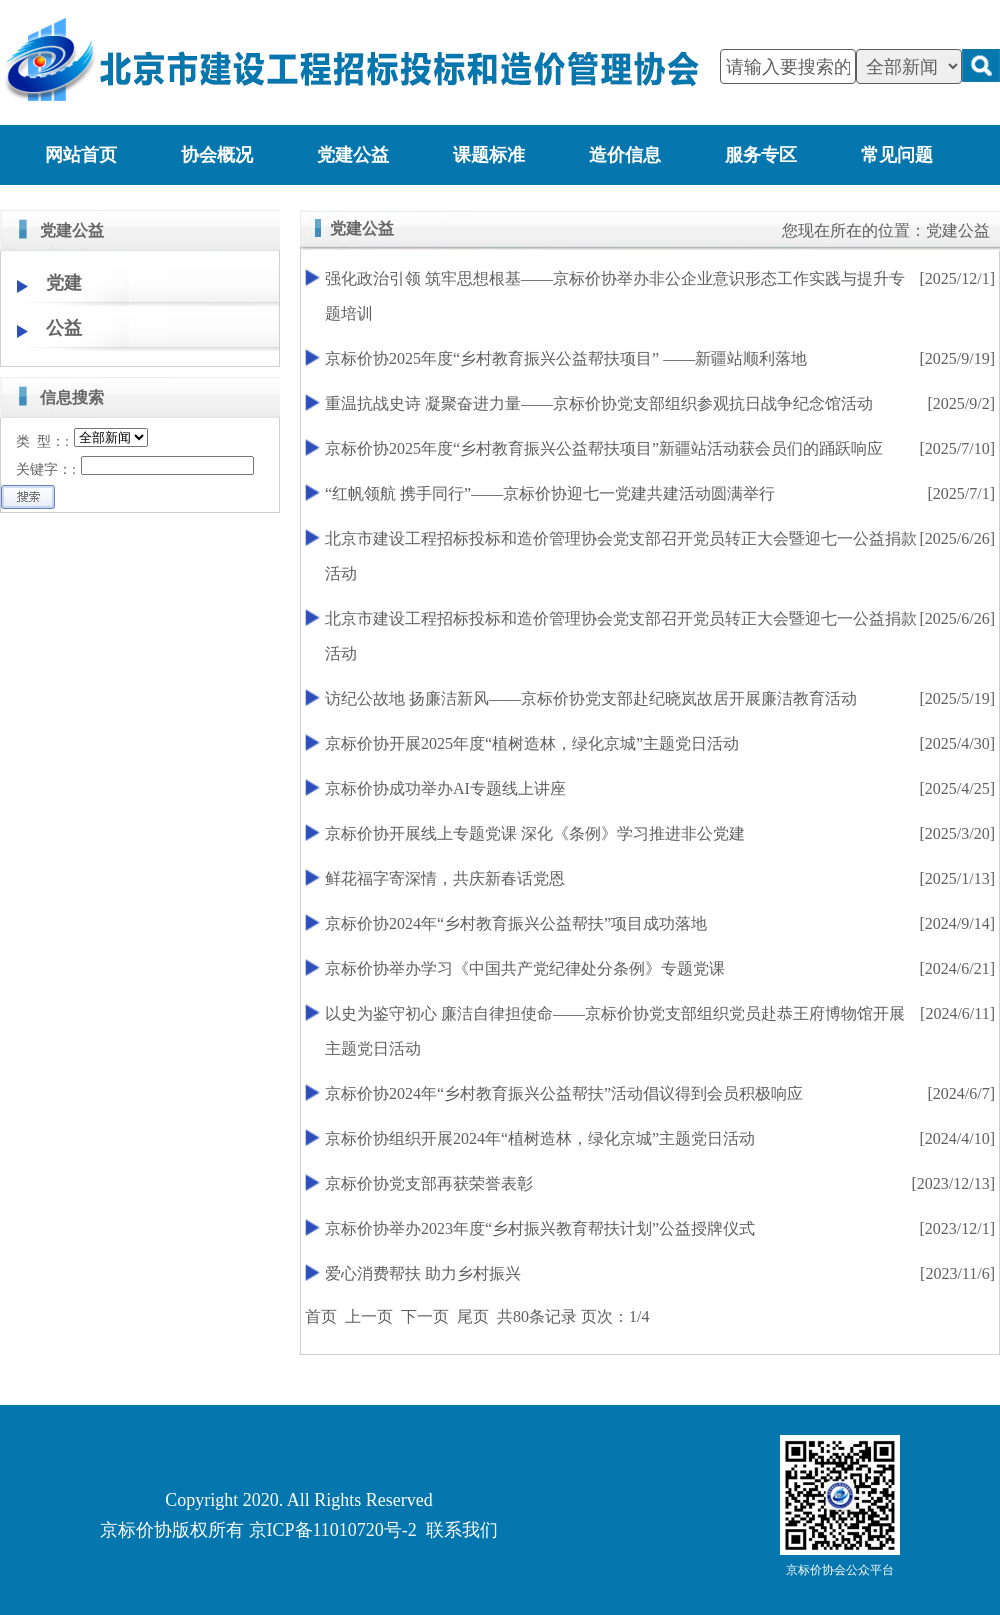  What do you see at coordinates (423, 1273) in the screenshot?
I see `爱心消费帮扶 助力乡村振兴` at bounding box center [423, 1273].